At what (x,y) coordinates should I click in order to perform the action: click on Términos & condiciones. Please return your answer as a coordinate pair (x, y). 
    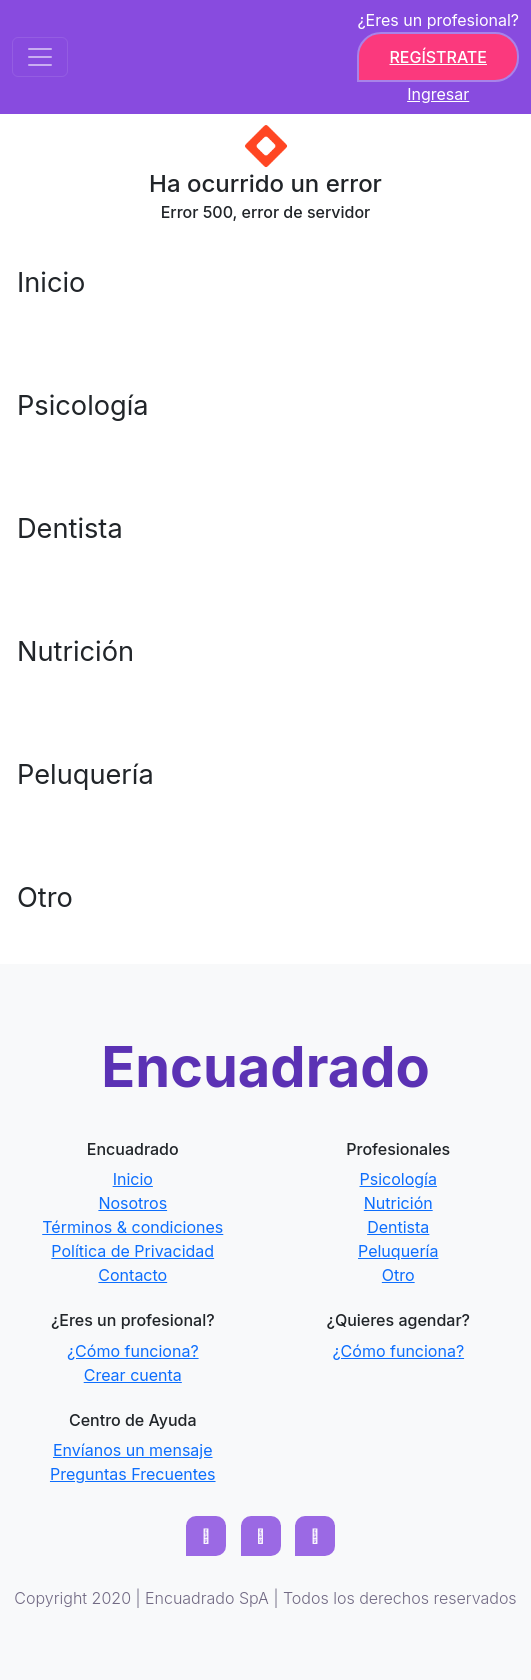
    Looking at the image, I should click on (132, 1227).